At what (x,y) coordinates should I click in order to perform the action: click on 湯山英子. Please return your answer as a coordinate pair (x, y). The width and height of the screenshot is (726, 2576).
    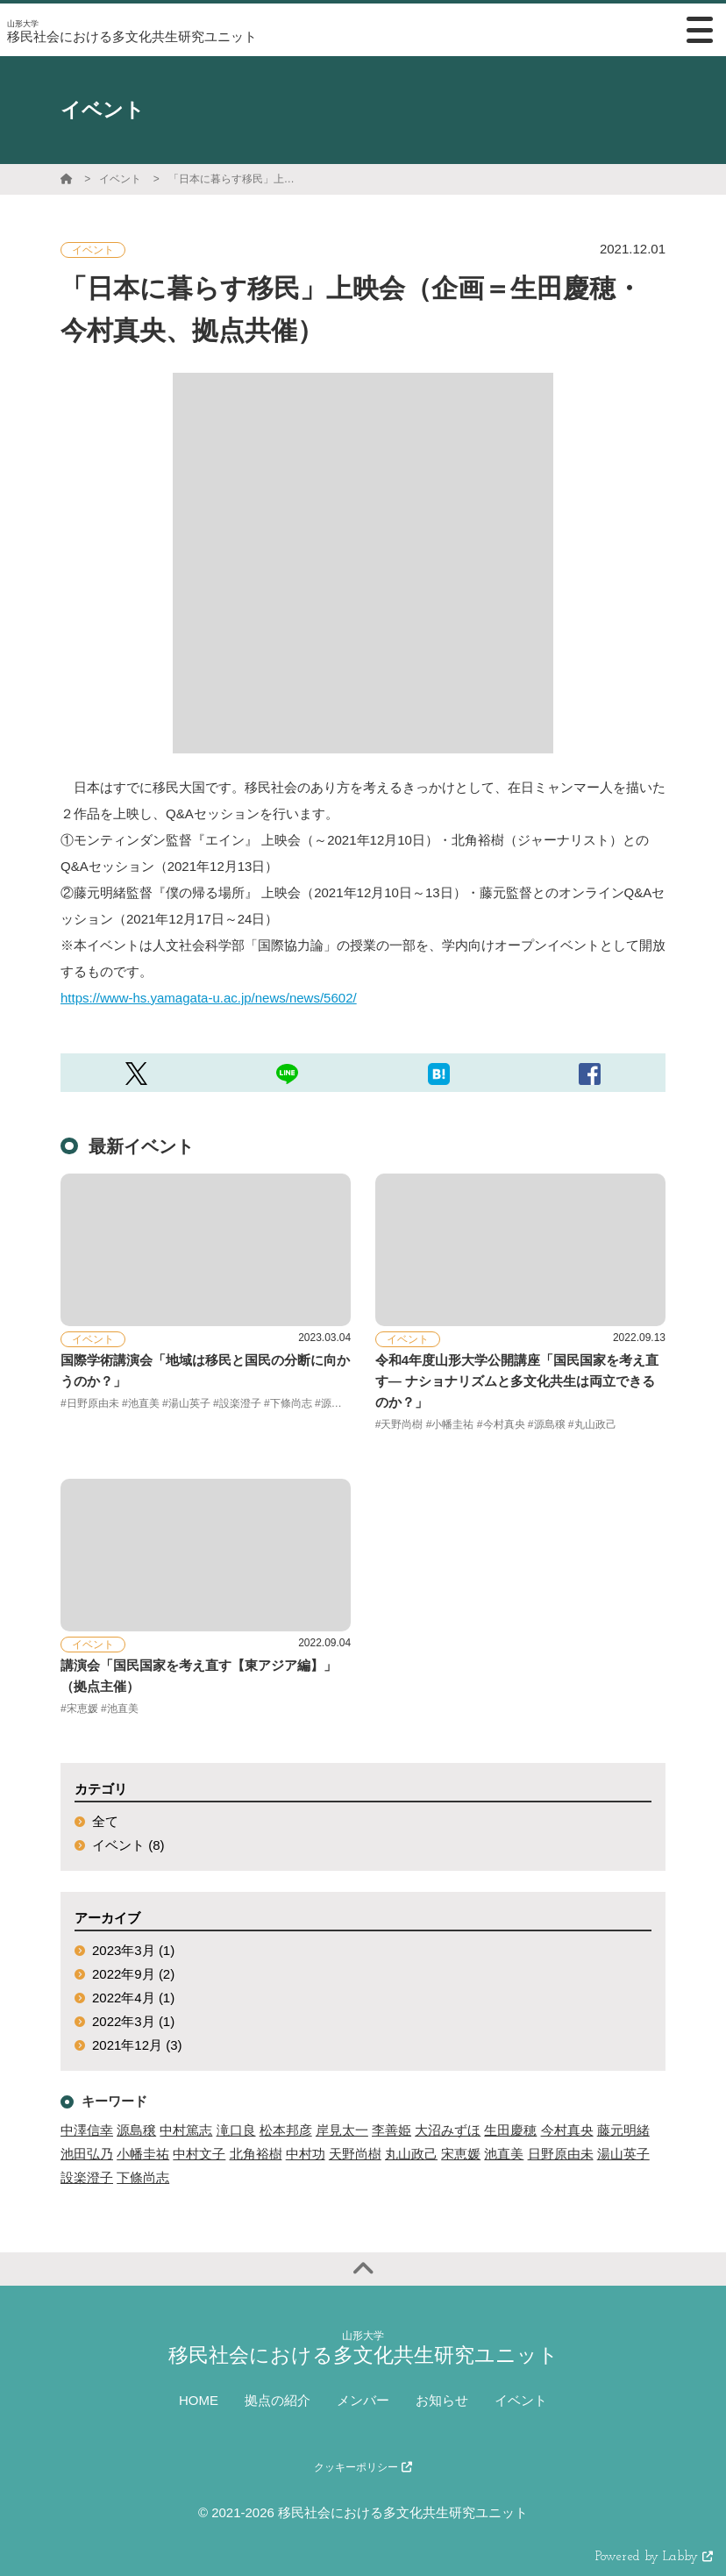
    Looking at the image, I should click on (623, 2153).